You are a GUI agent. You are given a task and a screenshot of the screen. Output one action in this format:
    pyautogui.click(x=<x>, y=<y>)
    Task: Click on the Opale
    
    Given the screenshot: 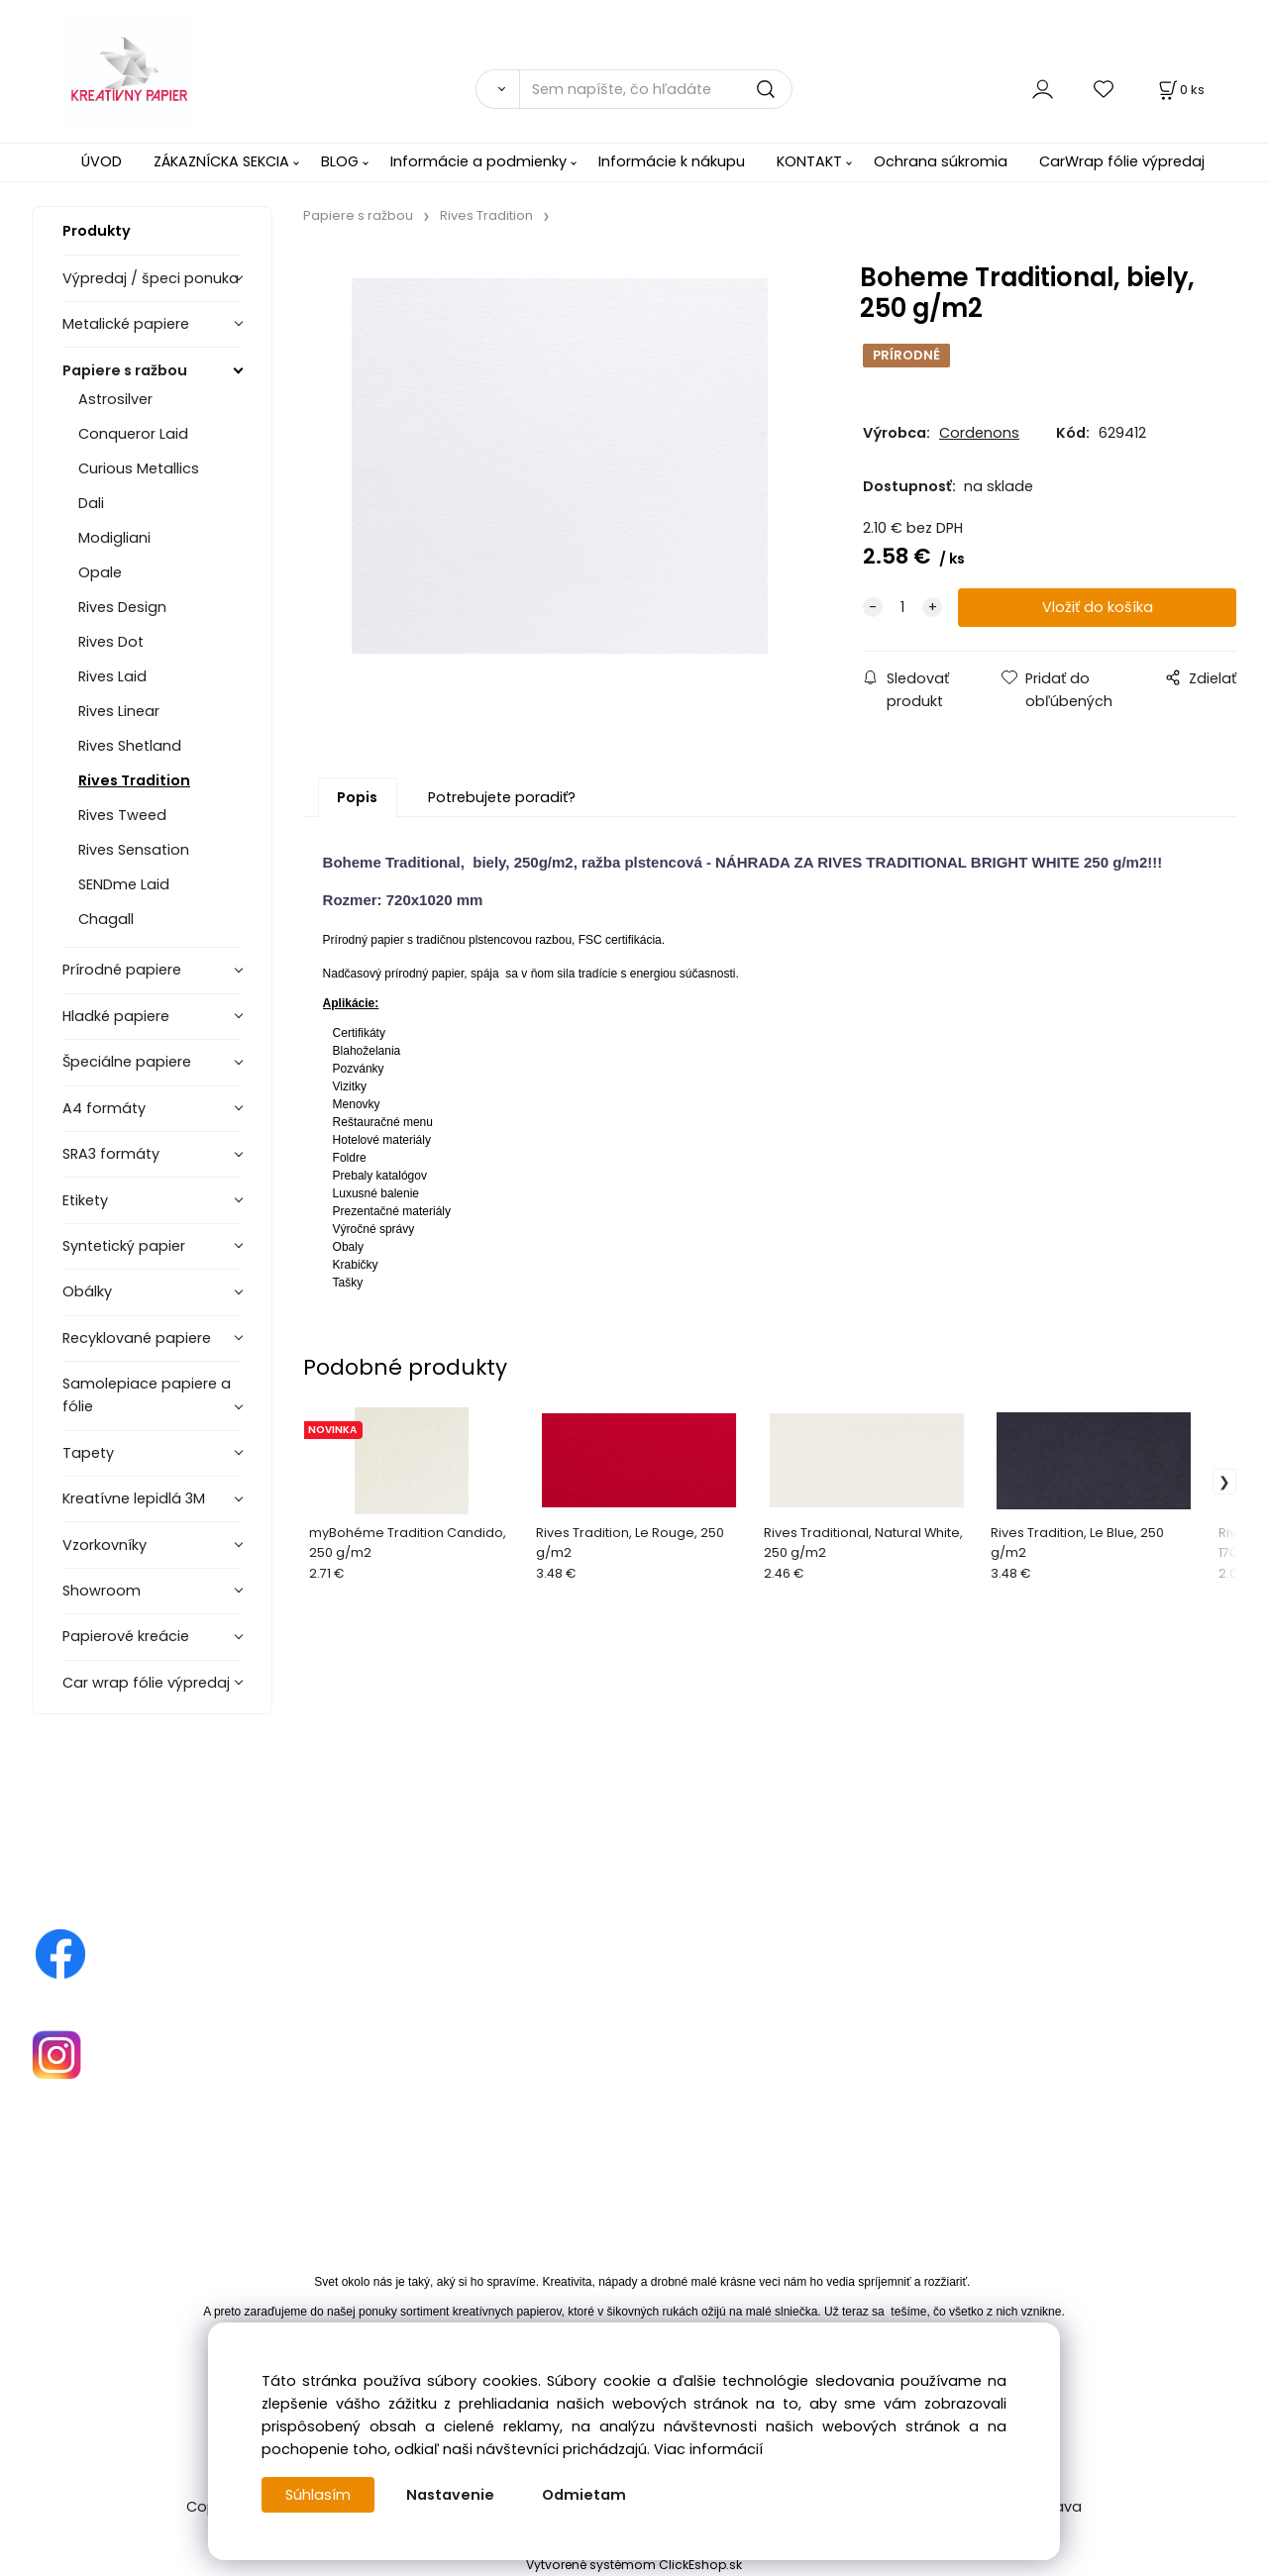 What is the action you would take?
    pyautogui.click(x=100, y=572)
    